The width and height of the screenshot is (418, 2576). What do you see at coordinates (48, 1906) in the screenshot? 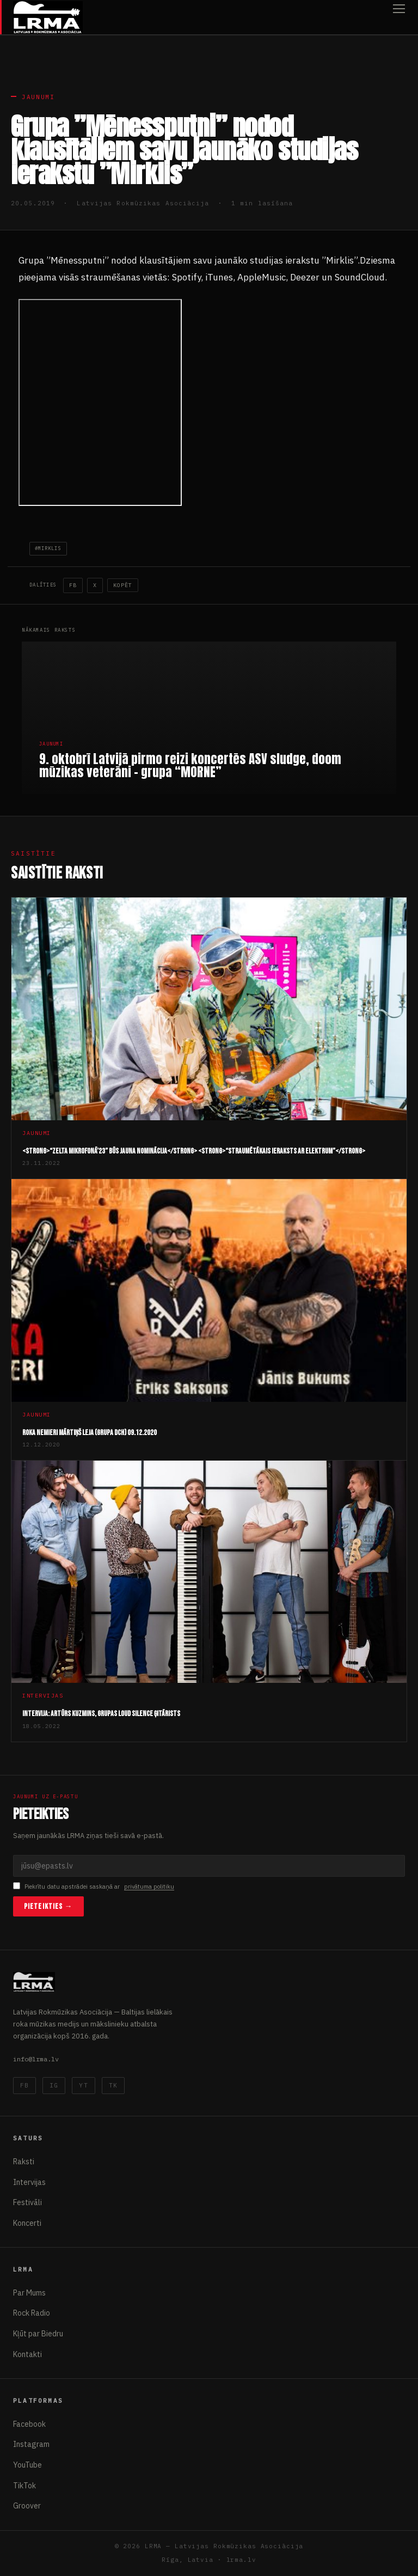
I see `Pieteikties →` at bounding box center [48, 1906].